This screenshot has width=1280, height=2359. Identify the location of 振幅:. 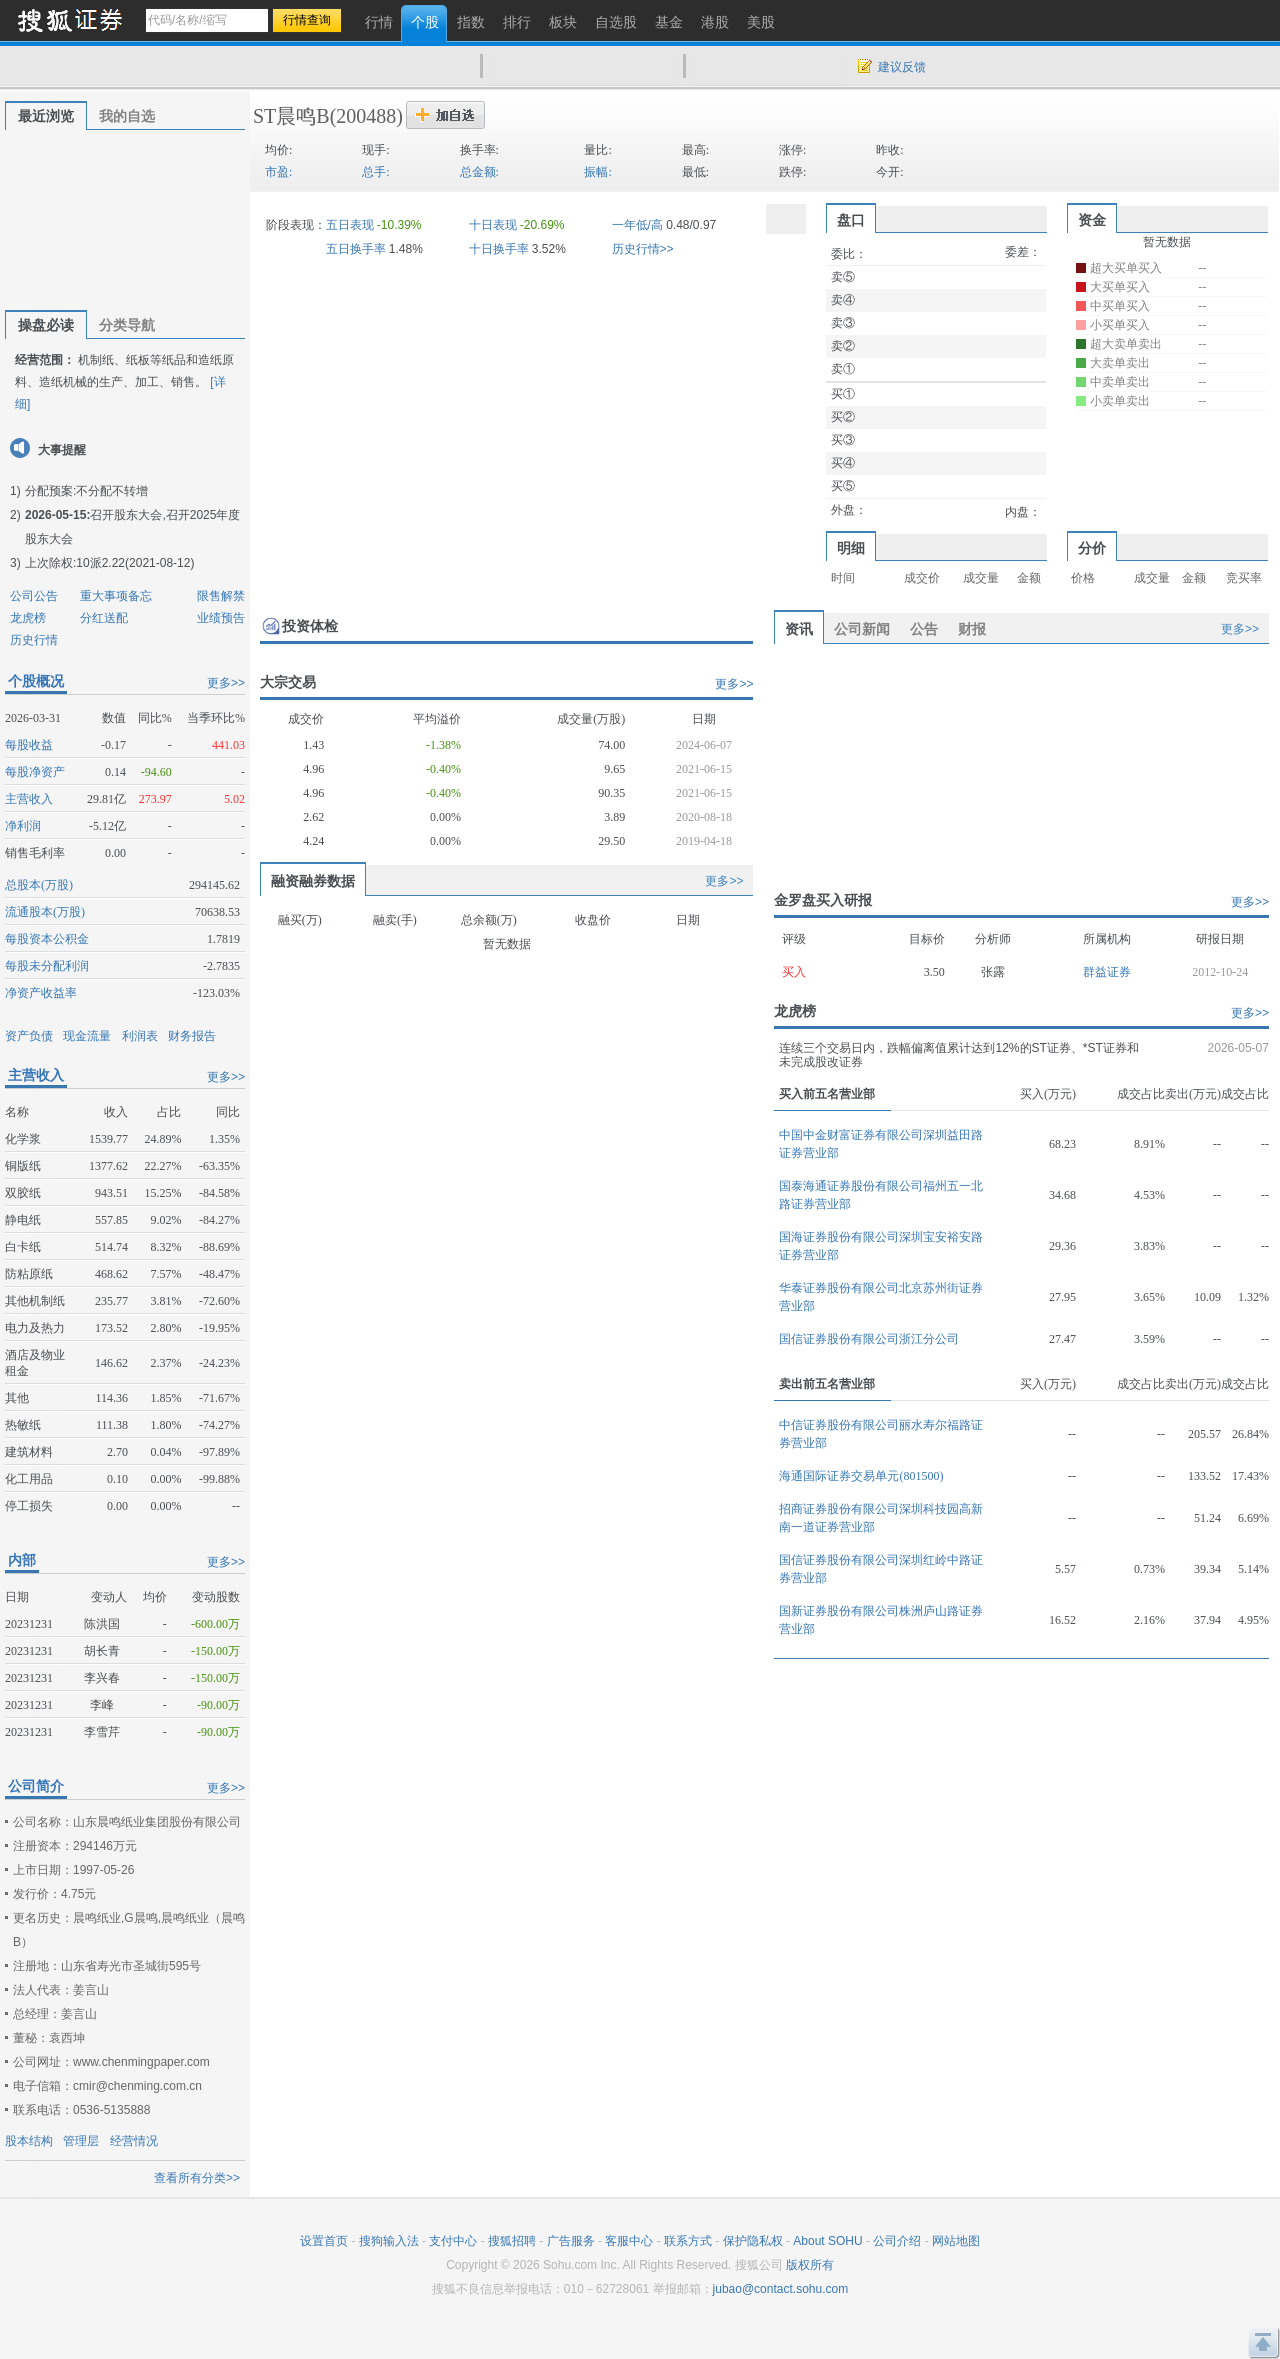
(597, 172).